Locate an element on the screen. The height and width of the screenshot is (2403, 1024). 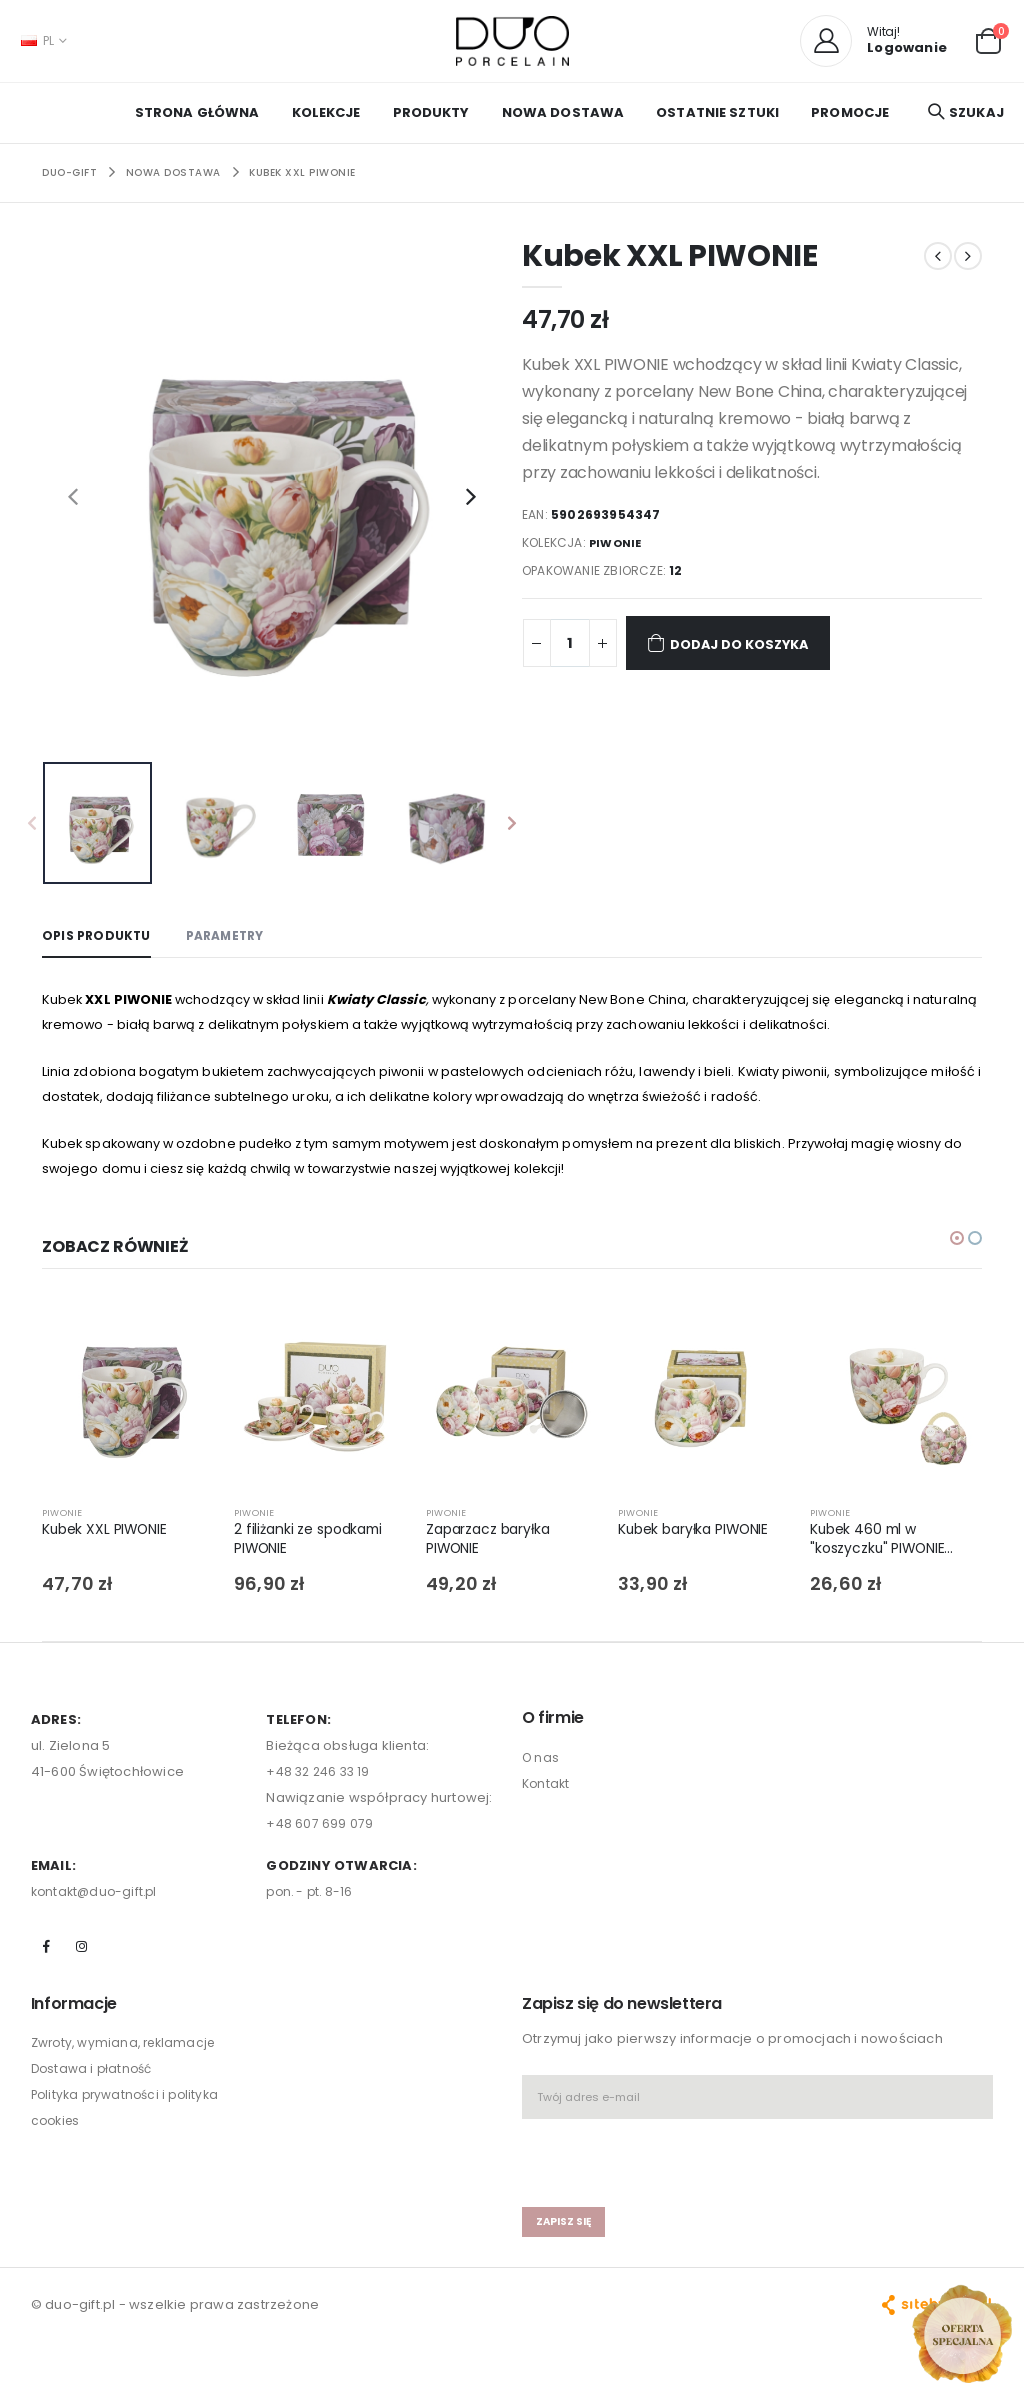
Duo-Gift is located at coordinates (69, 172).